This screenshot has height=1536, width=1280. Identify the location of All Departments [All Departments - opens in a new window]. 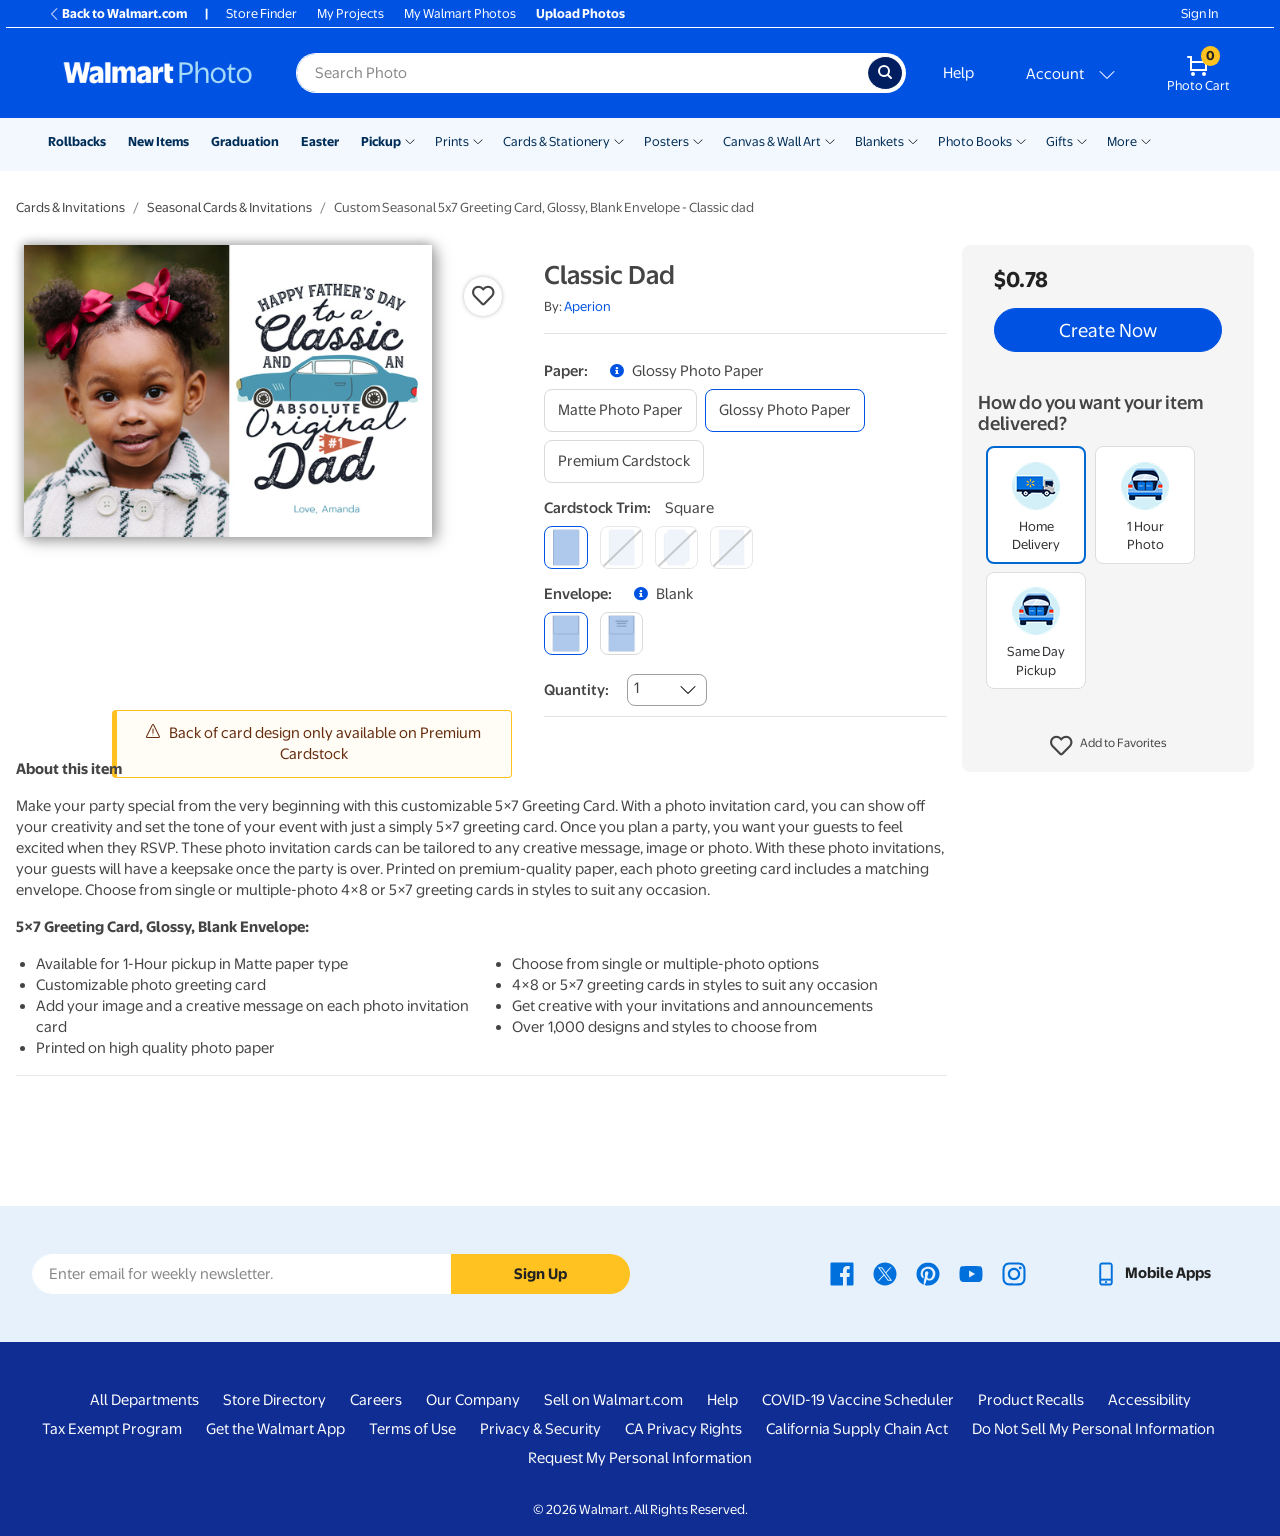
(144, 1400).